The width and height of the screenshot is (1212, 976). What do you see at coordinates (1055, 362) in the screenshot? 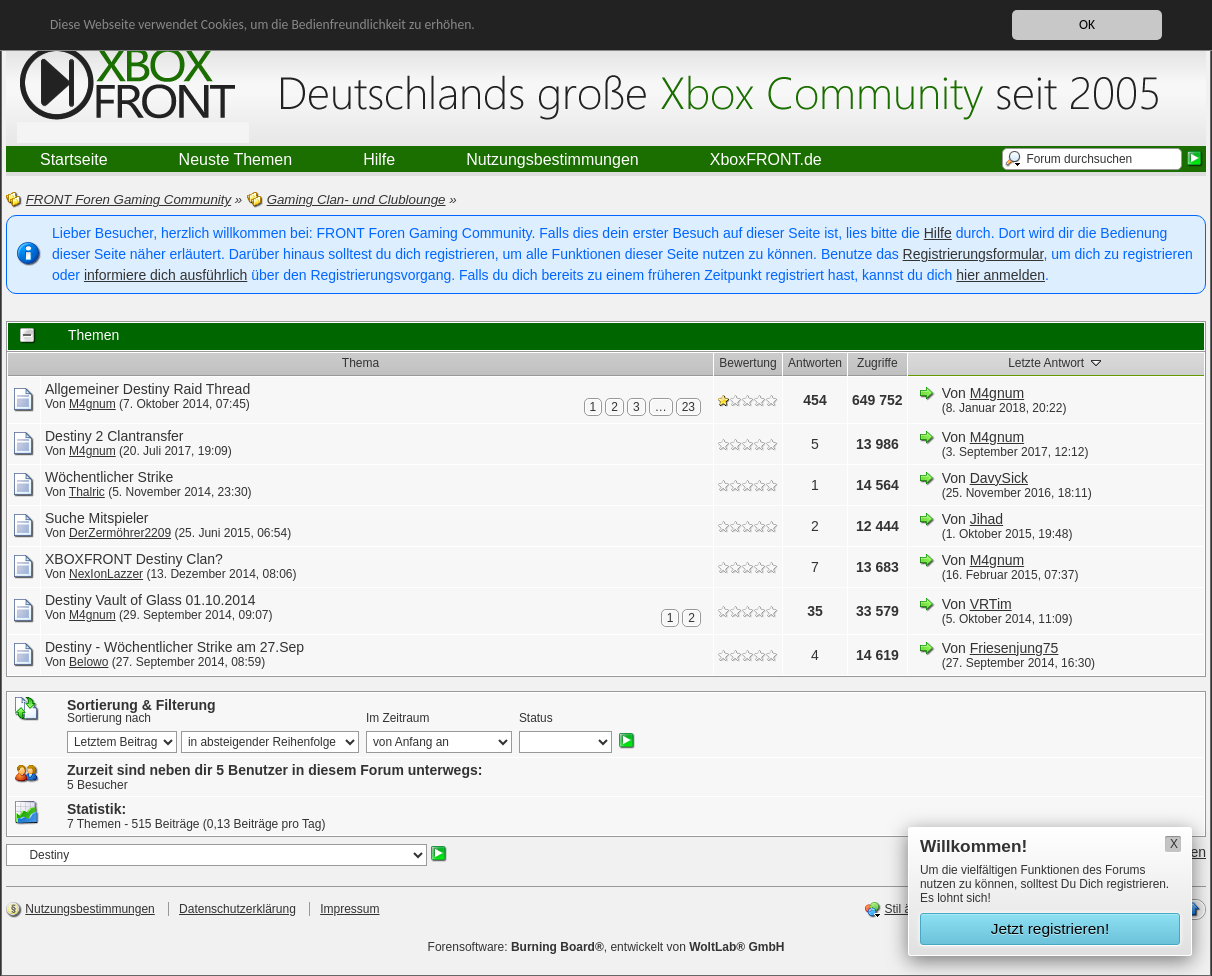
I see `Letzte Antwort` at bounding box center [1055, 362].